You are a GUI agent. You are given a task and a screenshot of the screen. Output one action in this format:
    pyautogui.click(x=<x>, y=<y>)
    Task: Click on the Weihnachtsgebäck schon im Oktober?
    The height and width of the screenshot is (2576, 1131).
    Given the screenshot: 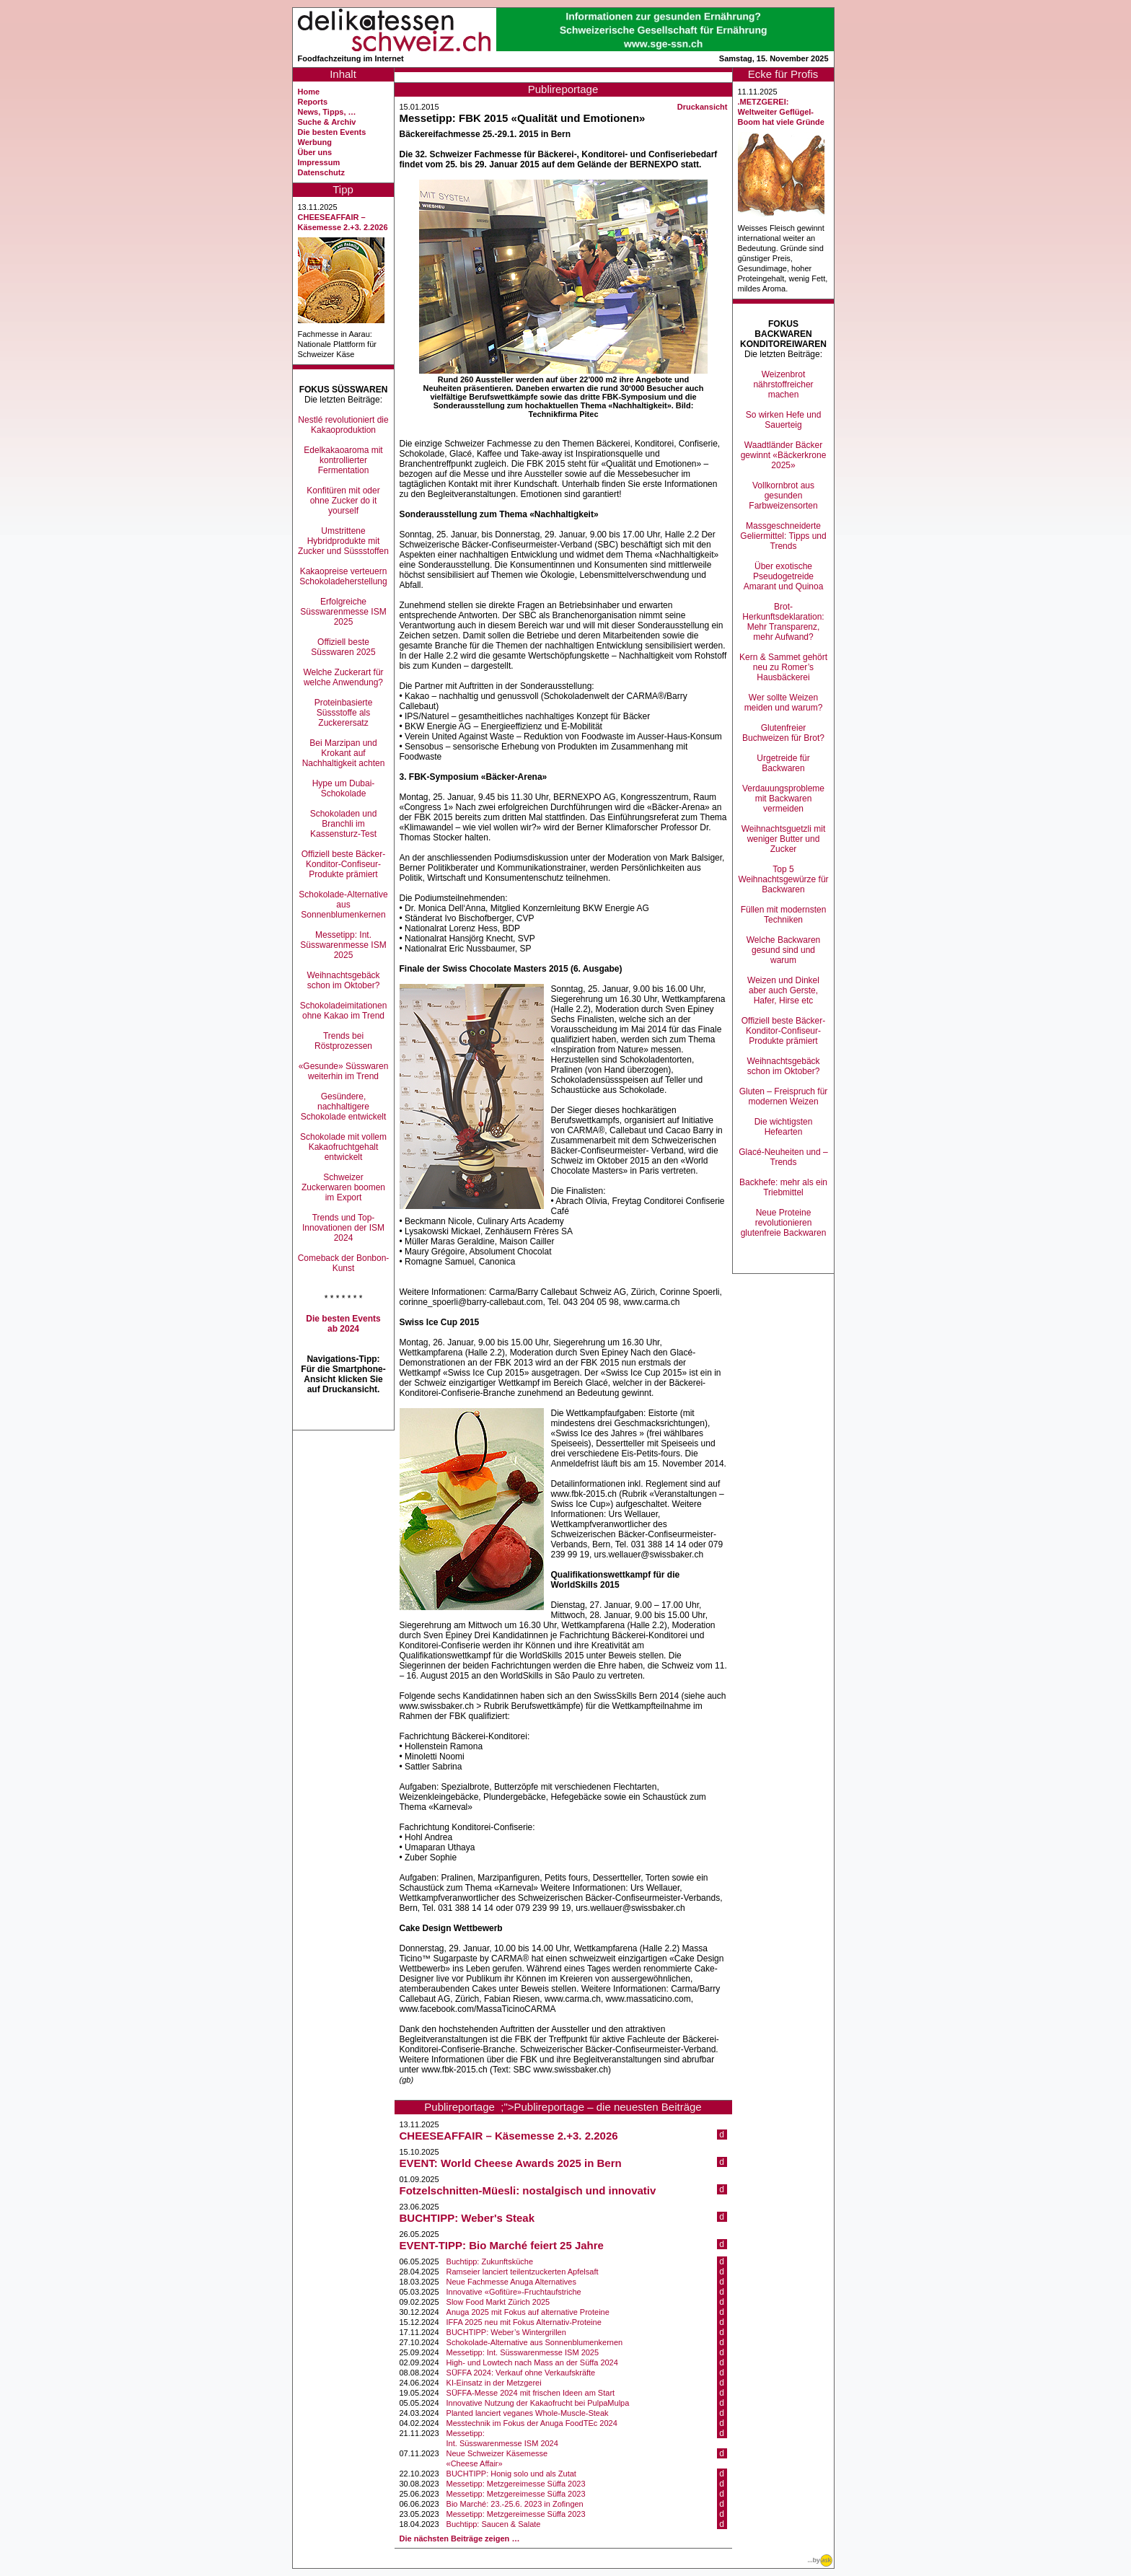 What is the action you would take?
    pyautogui.click(x=343, y=980)
    